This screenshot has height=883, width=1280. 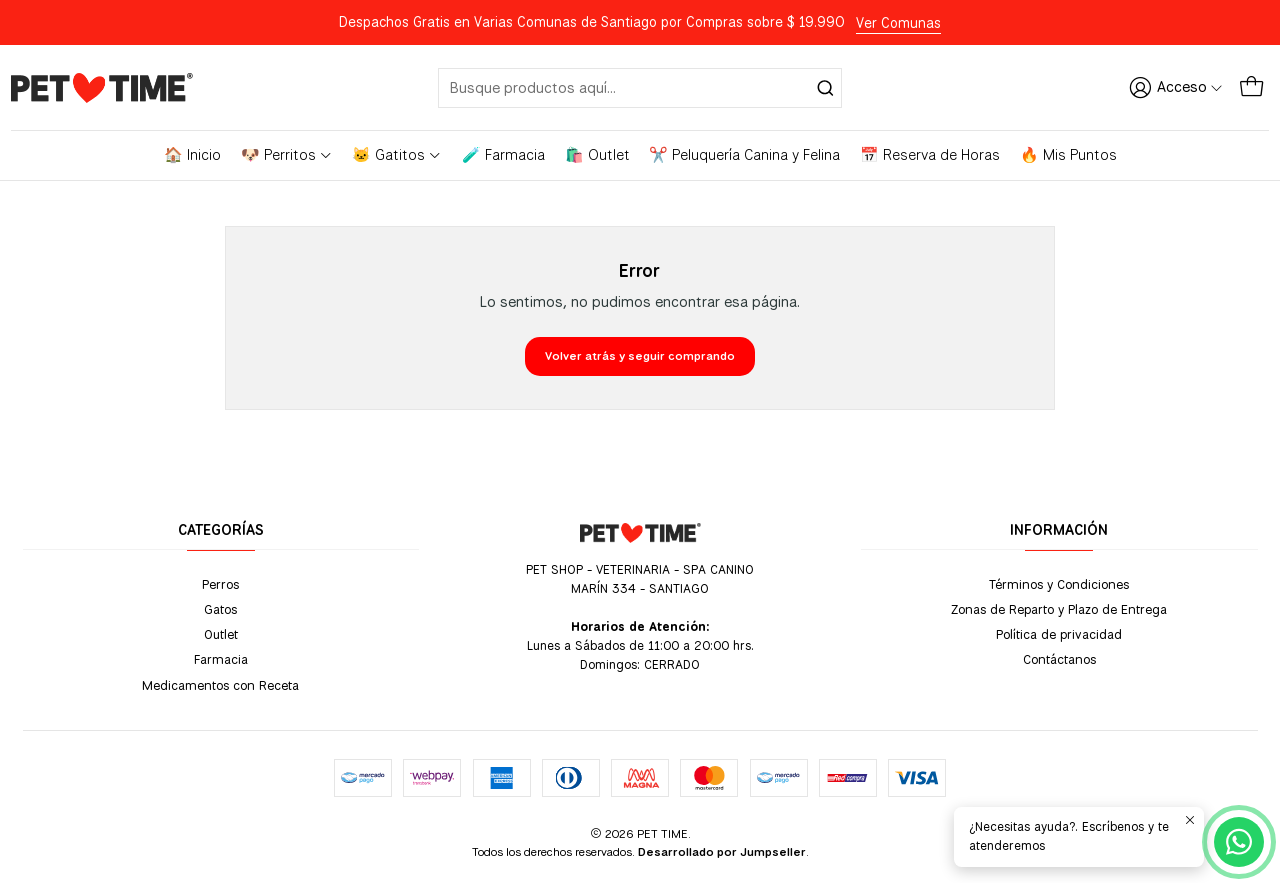 I want to click on Política de privacidad, so click(x=1059, y=634).